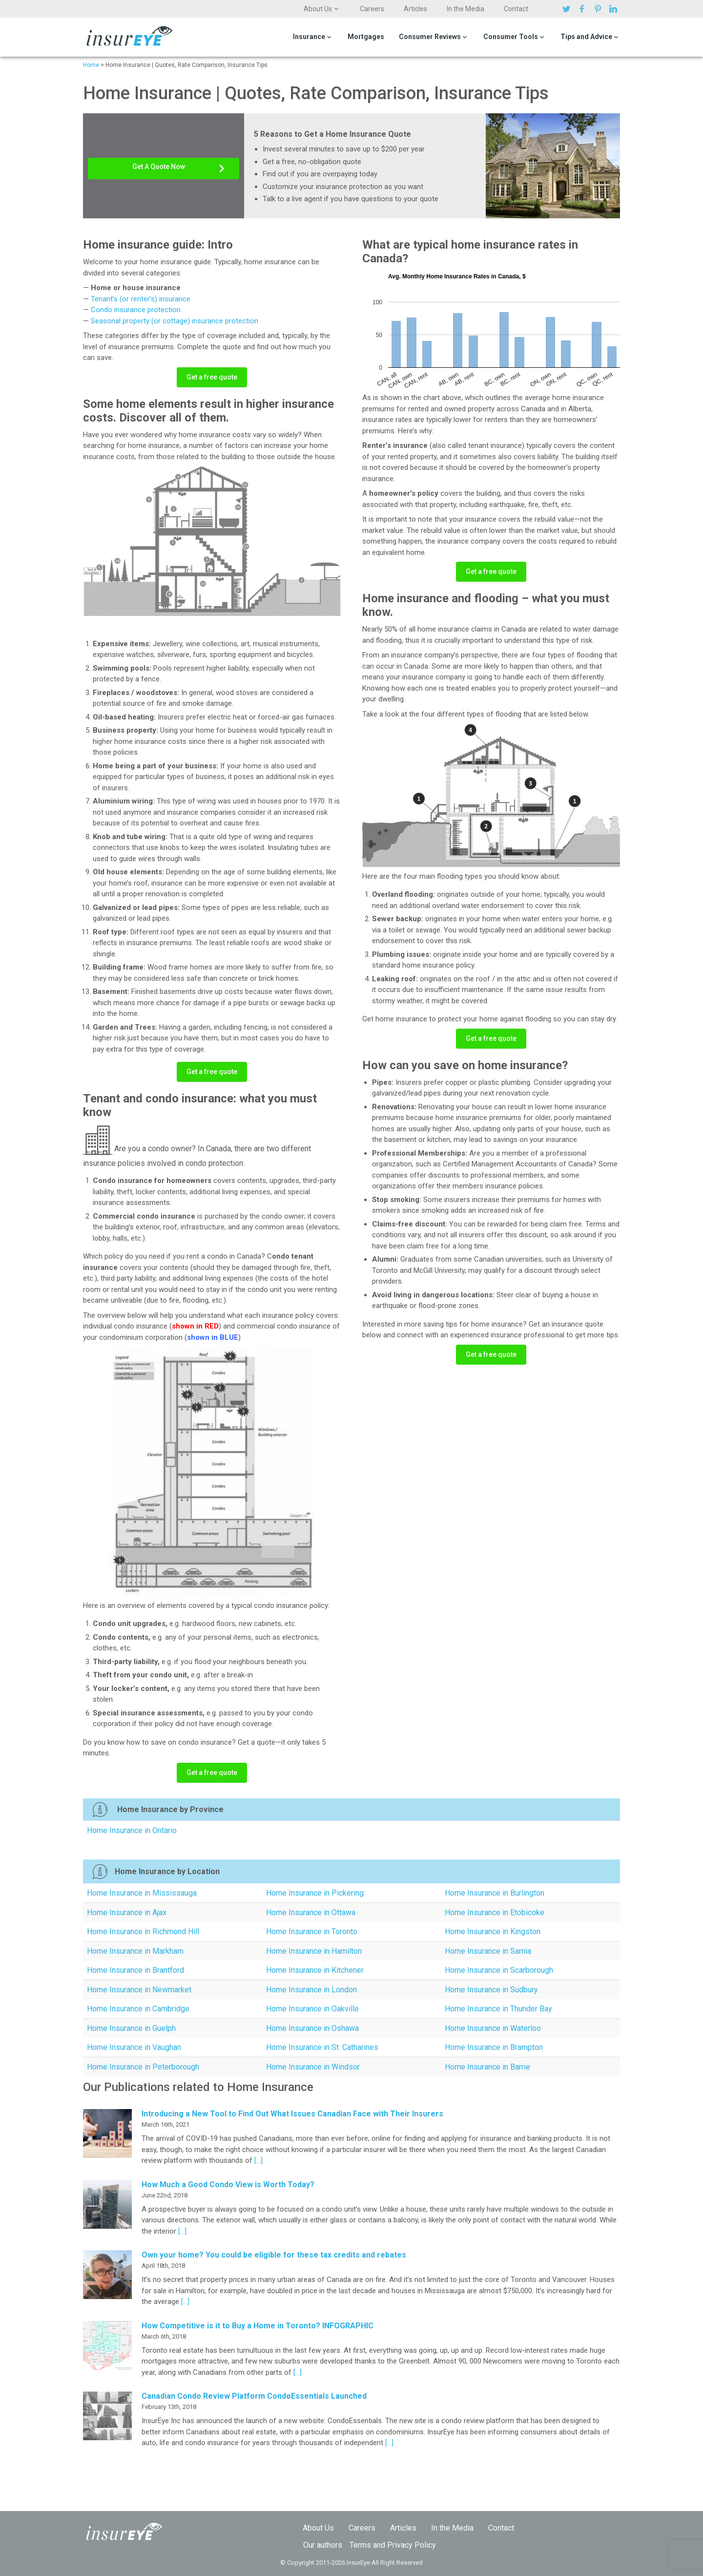 The width and height of the screenshot is (703, 2576). Describe the element at coordinates (136, 309) in the screenshot. I see `Condo insurance protection` at that location.